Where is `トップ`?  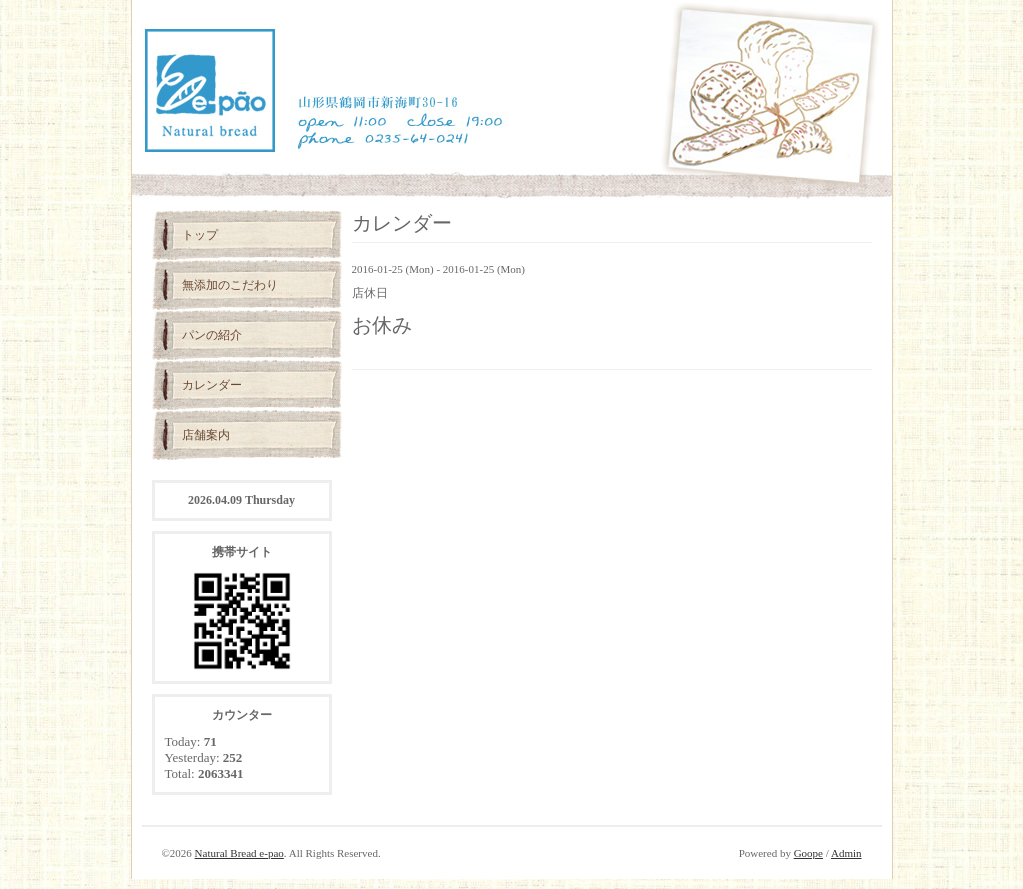 トップ is located at coordinates (200, 235).